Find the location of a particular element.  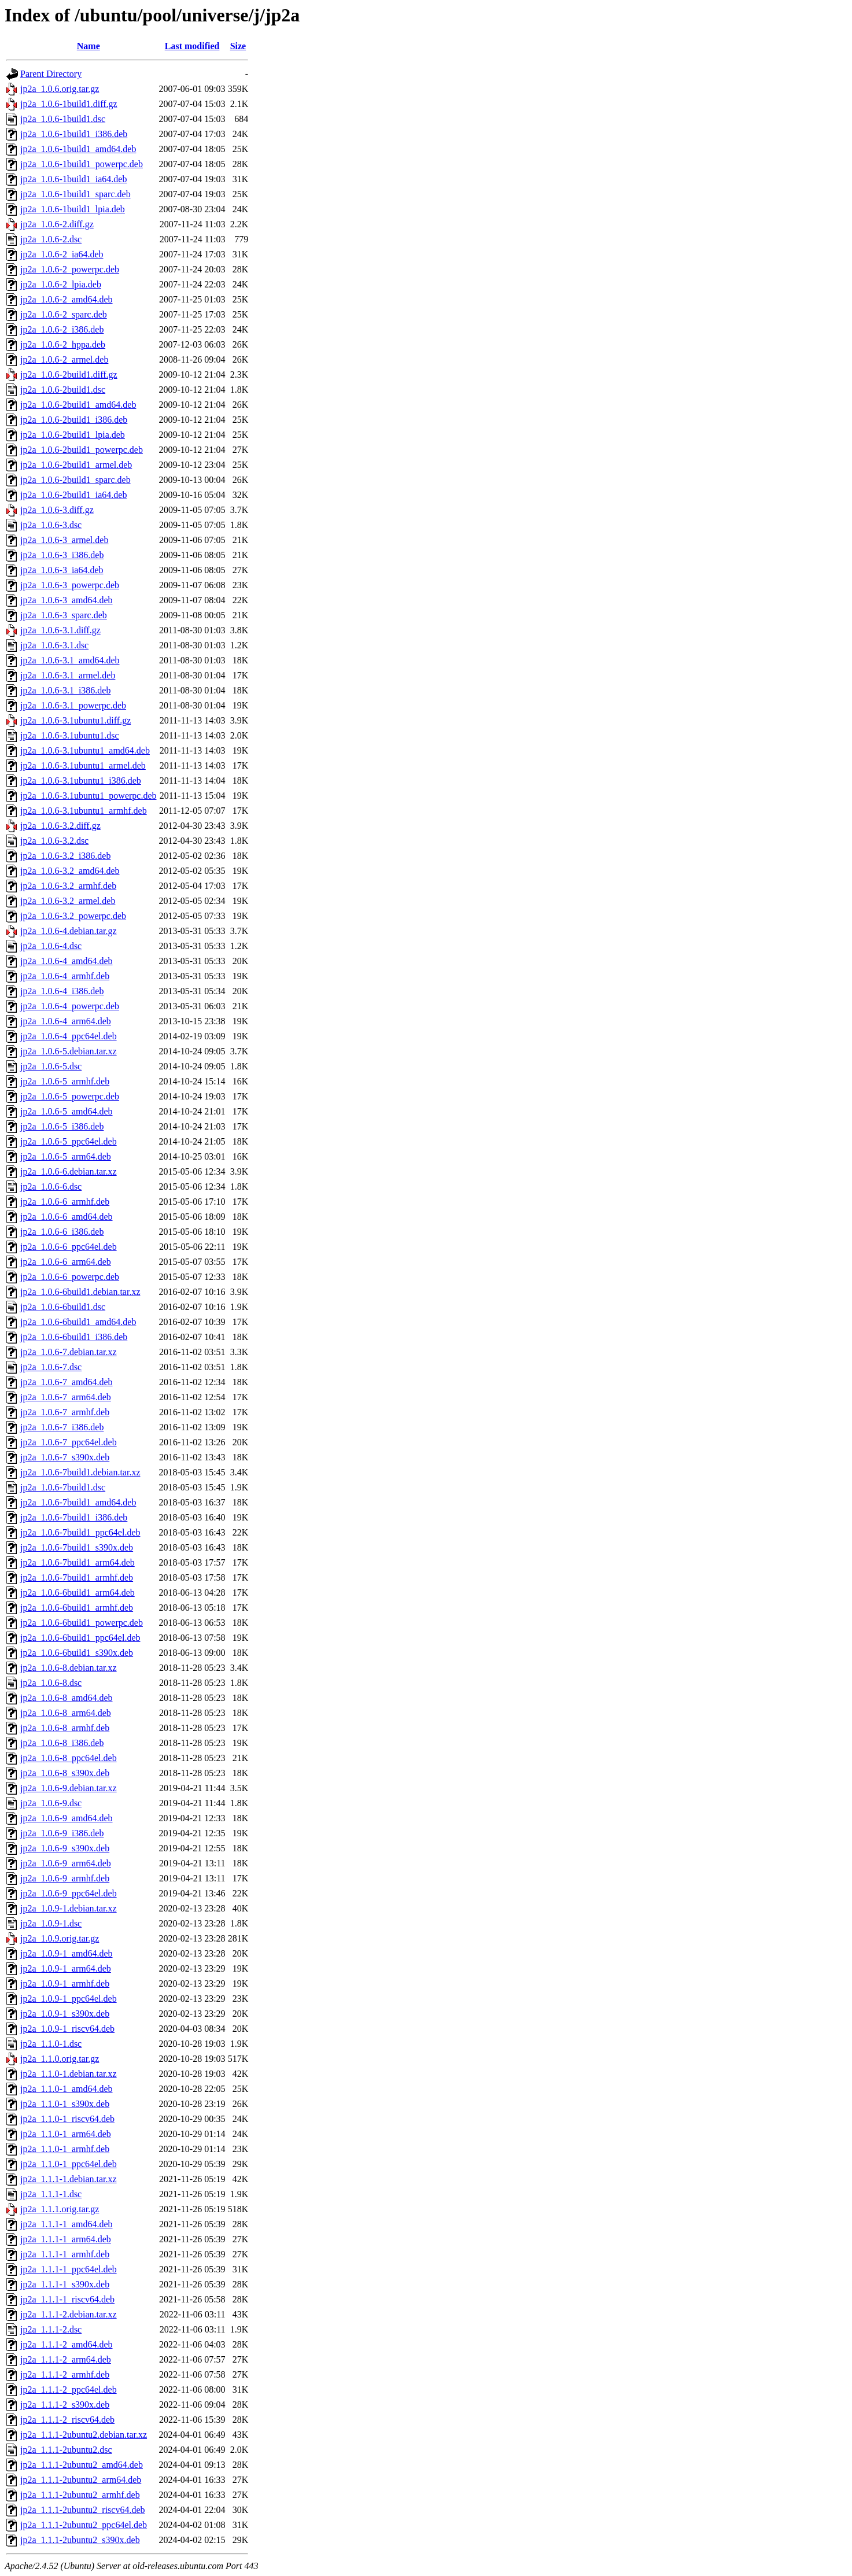

jp2a_1.0.9-1_riscv64.deb is located at coordinates (67, 2029).